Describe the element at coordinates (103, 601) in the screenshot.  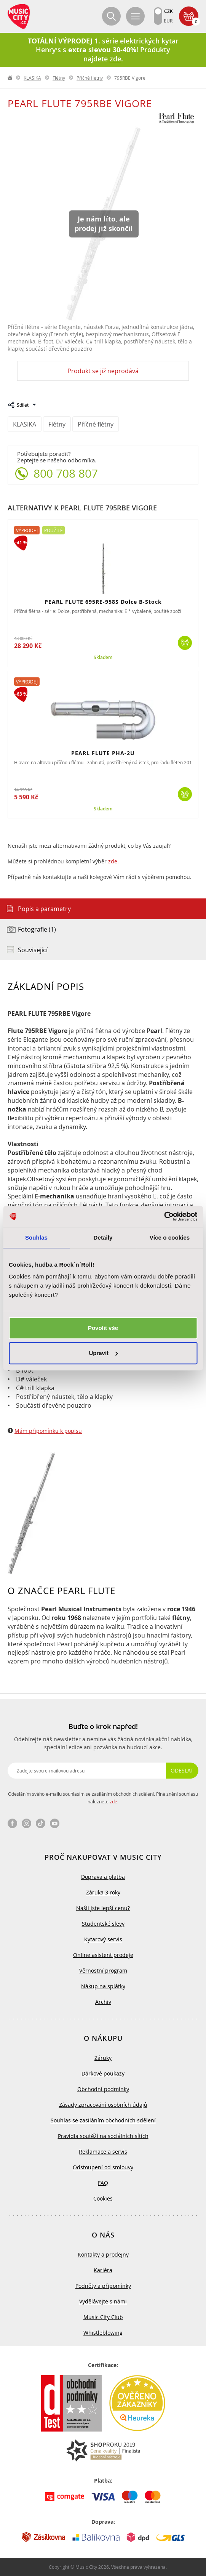
I see `PEARL FLUTE 695RE-958S Dolce B-Stock` at that location.